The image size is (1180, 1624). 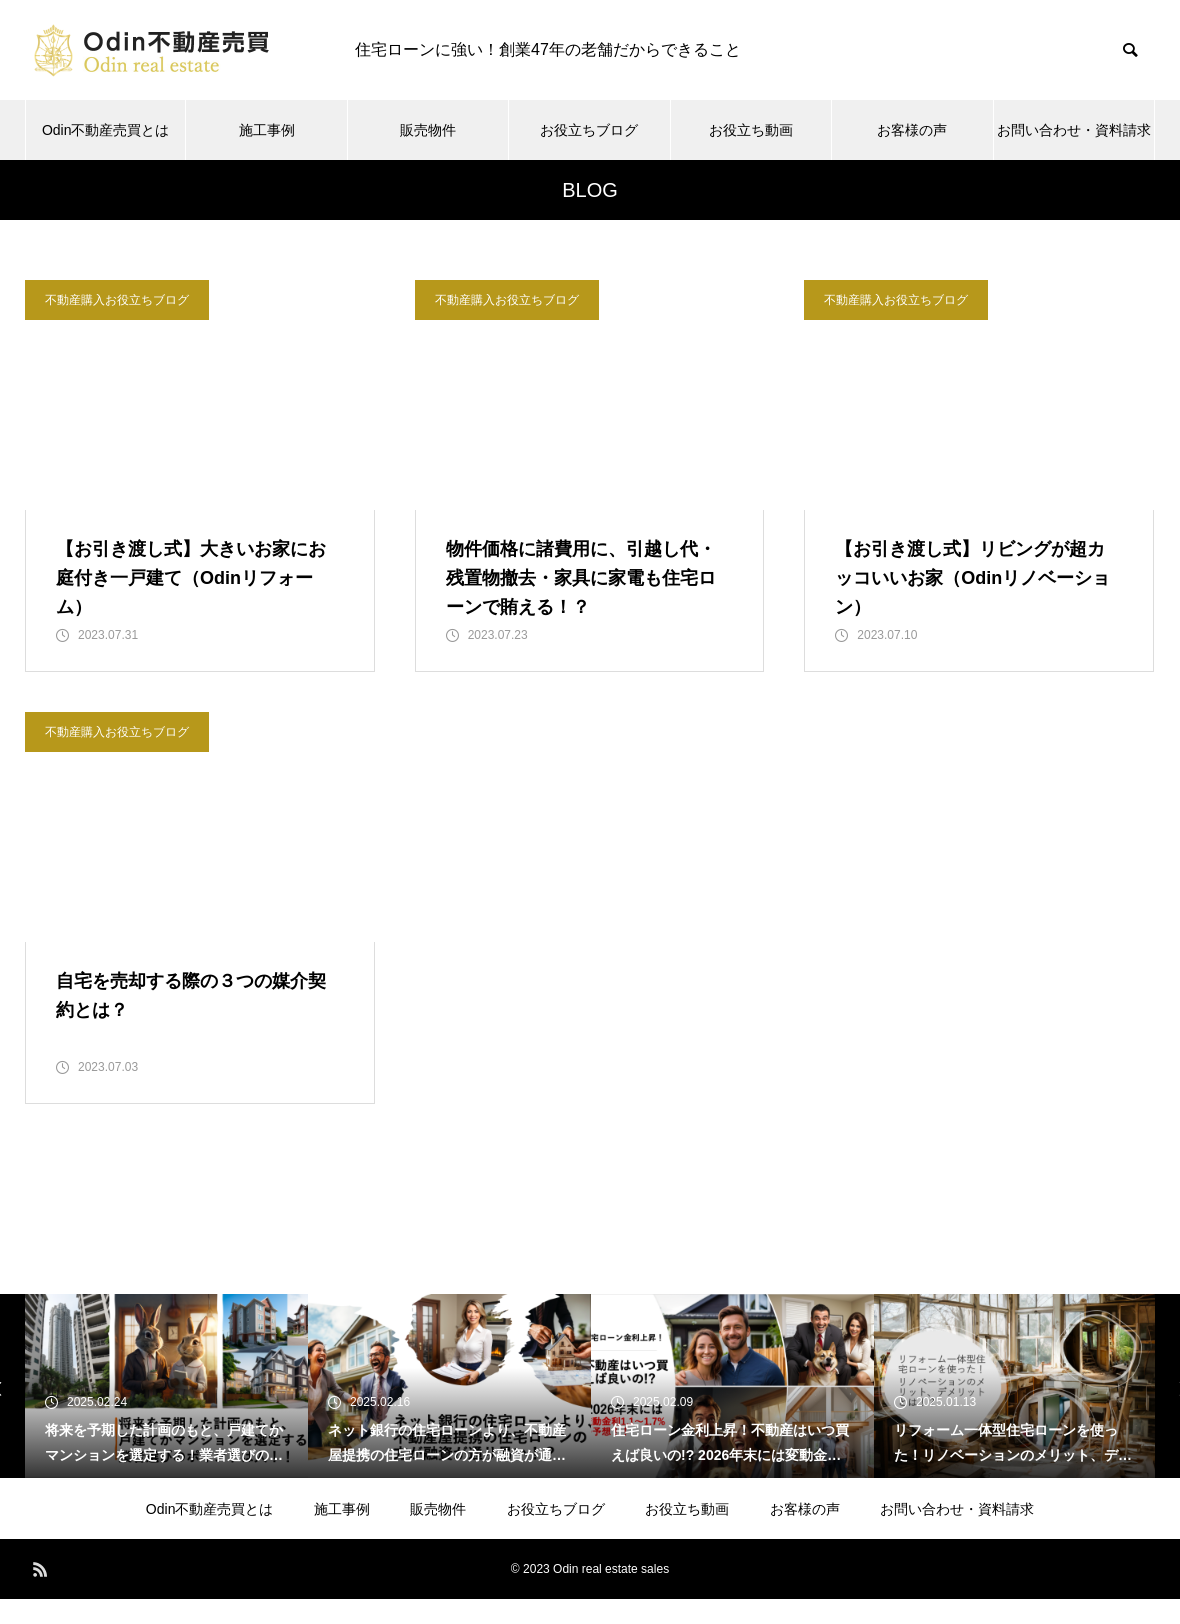 What do you see at coordinates (106, 130) in the screenshot?
I see `Odin不動産売買とは` at bounding box center [106, 130].